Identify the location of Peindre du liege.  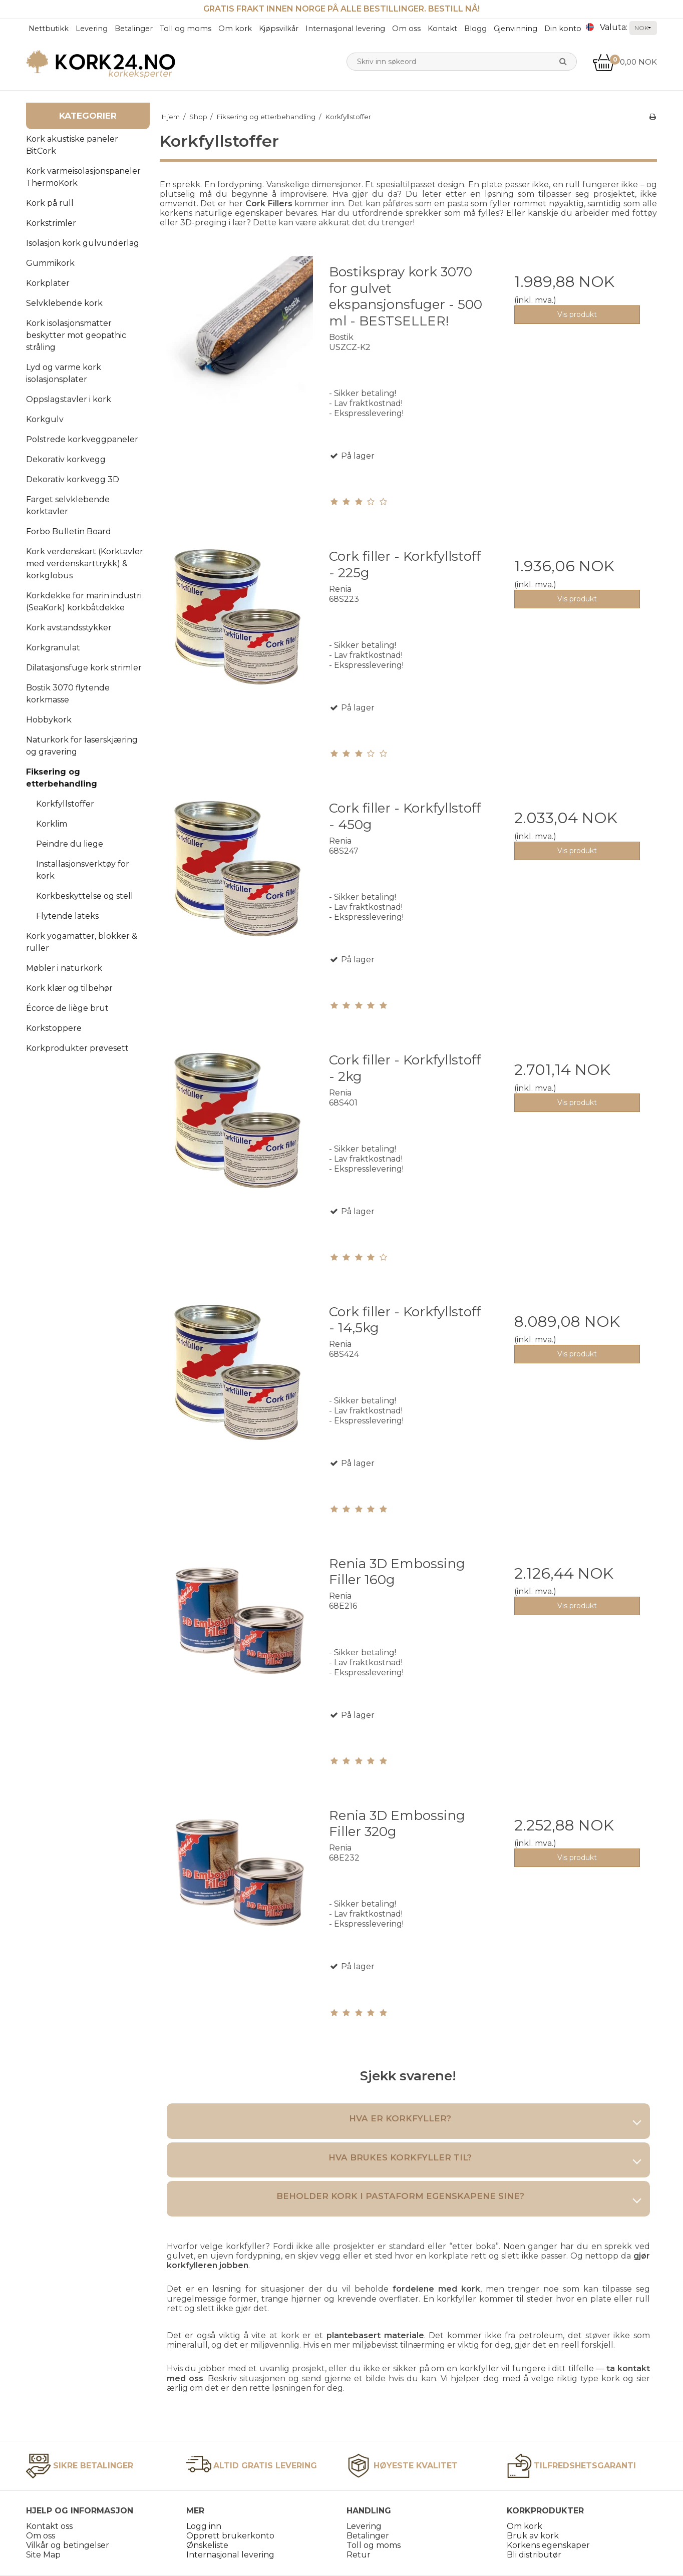
(69, 844).